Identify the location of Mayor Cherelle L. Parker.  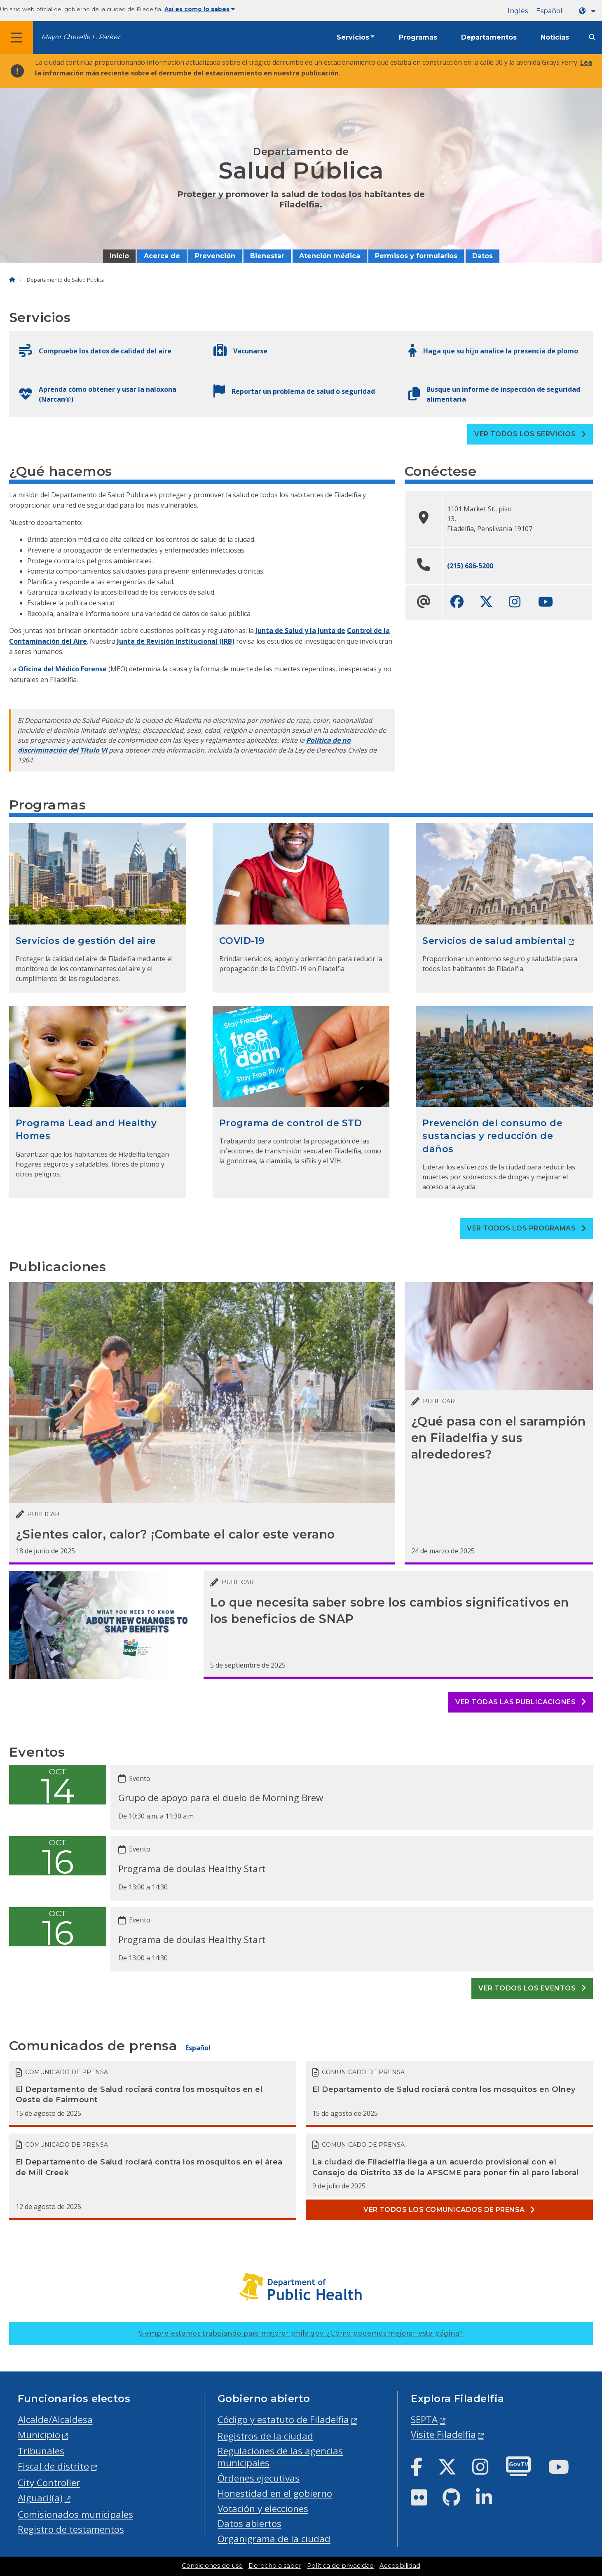
(80, 37).